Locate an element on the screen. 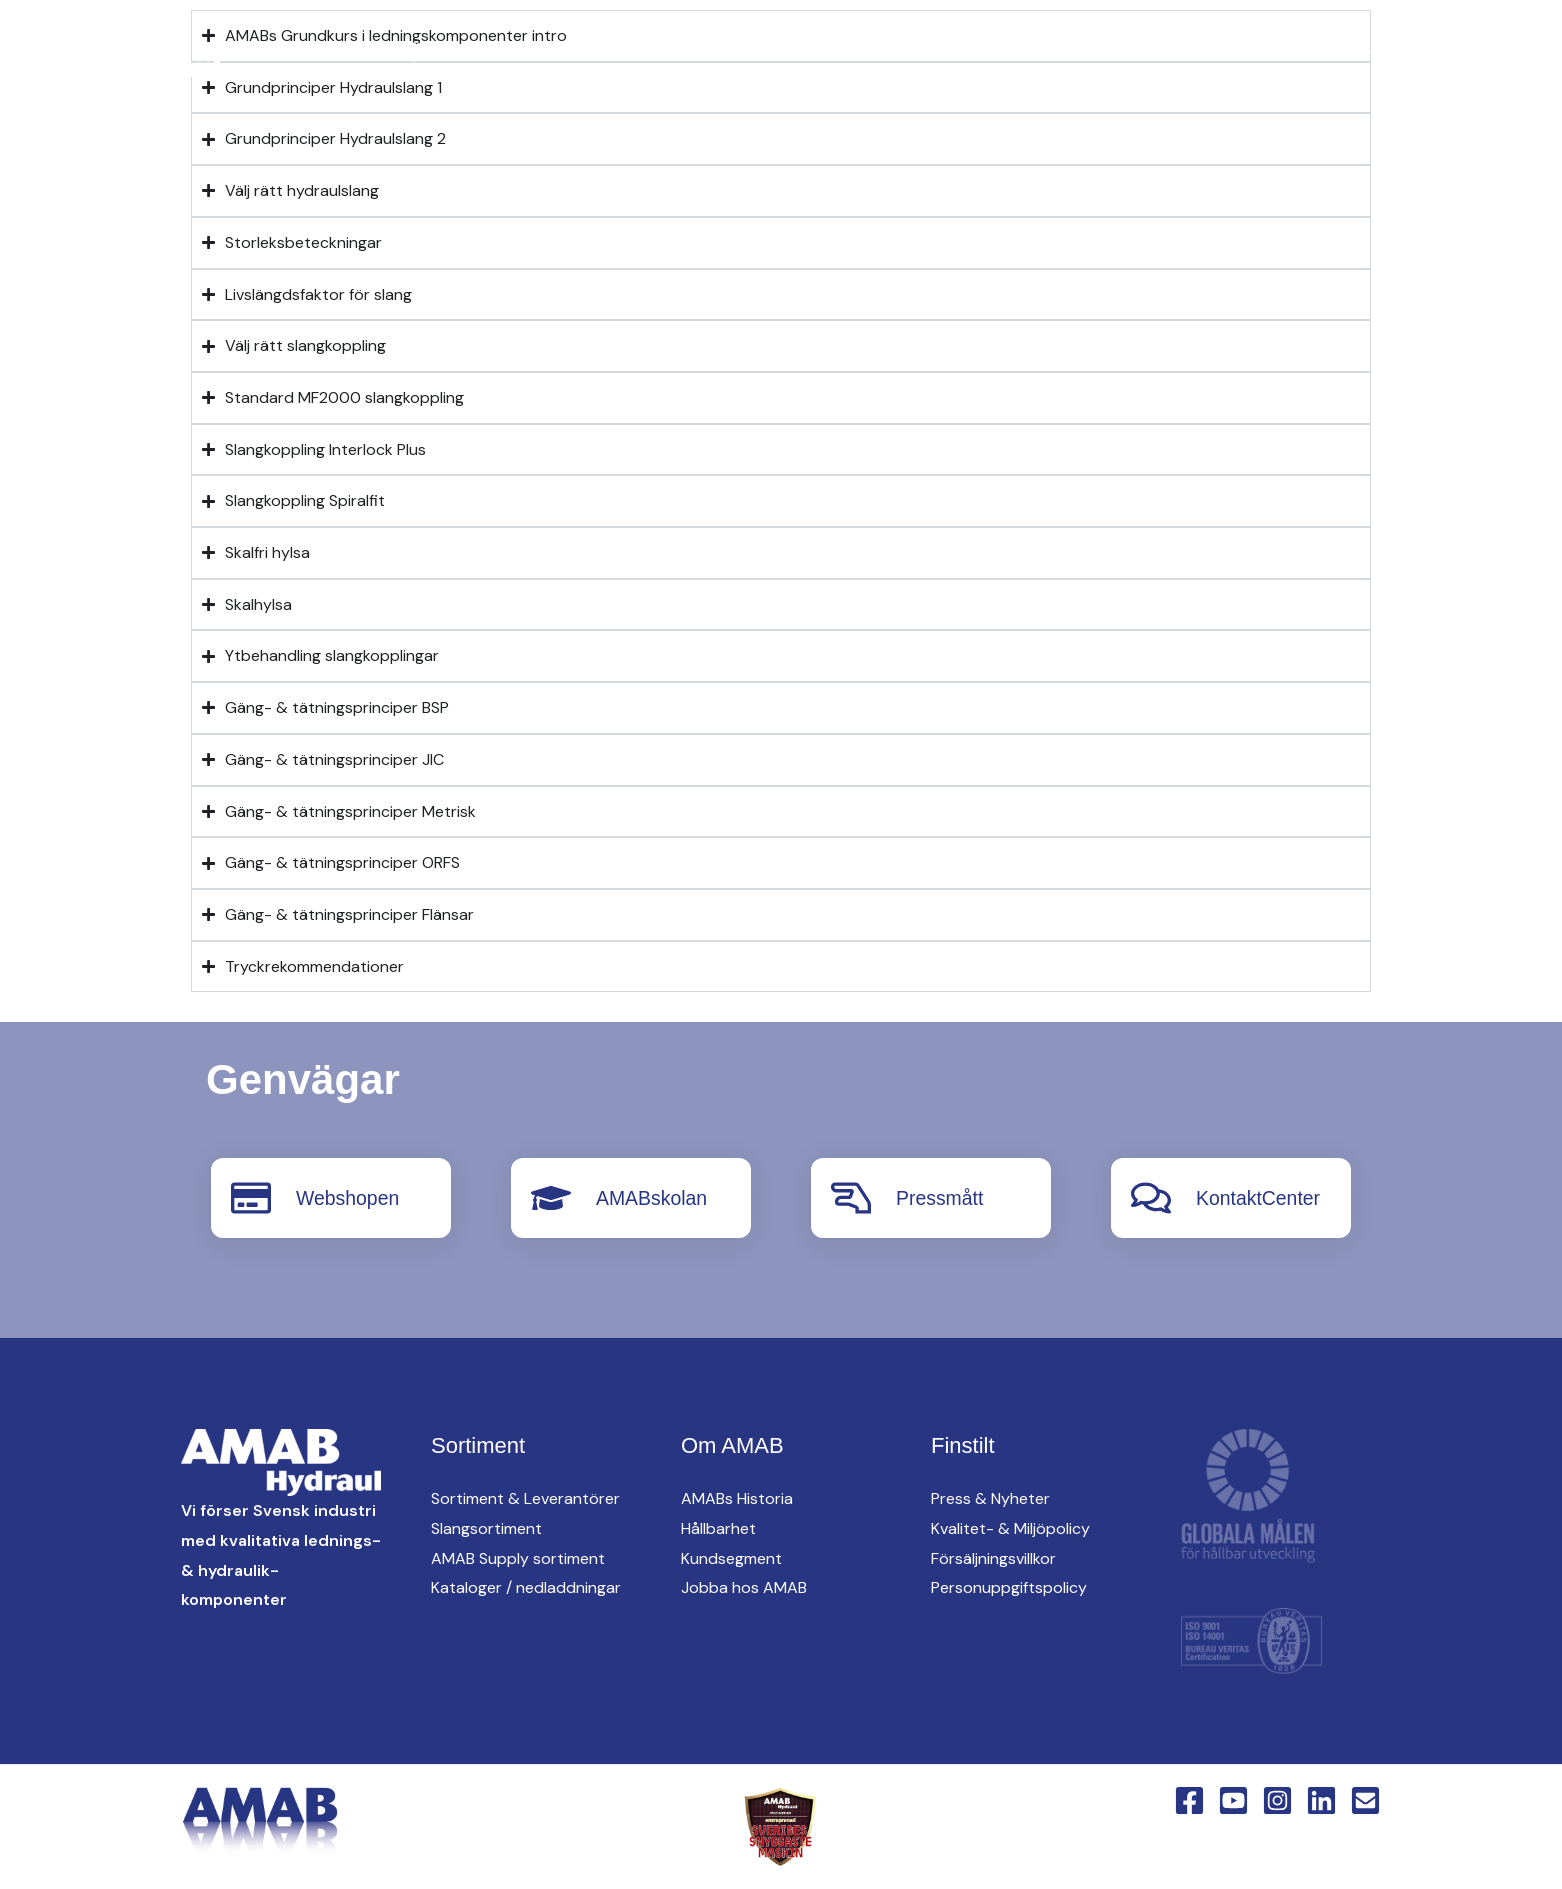  AMABs Historia is located at coordinates (737, 1498).